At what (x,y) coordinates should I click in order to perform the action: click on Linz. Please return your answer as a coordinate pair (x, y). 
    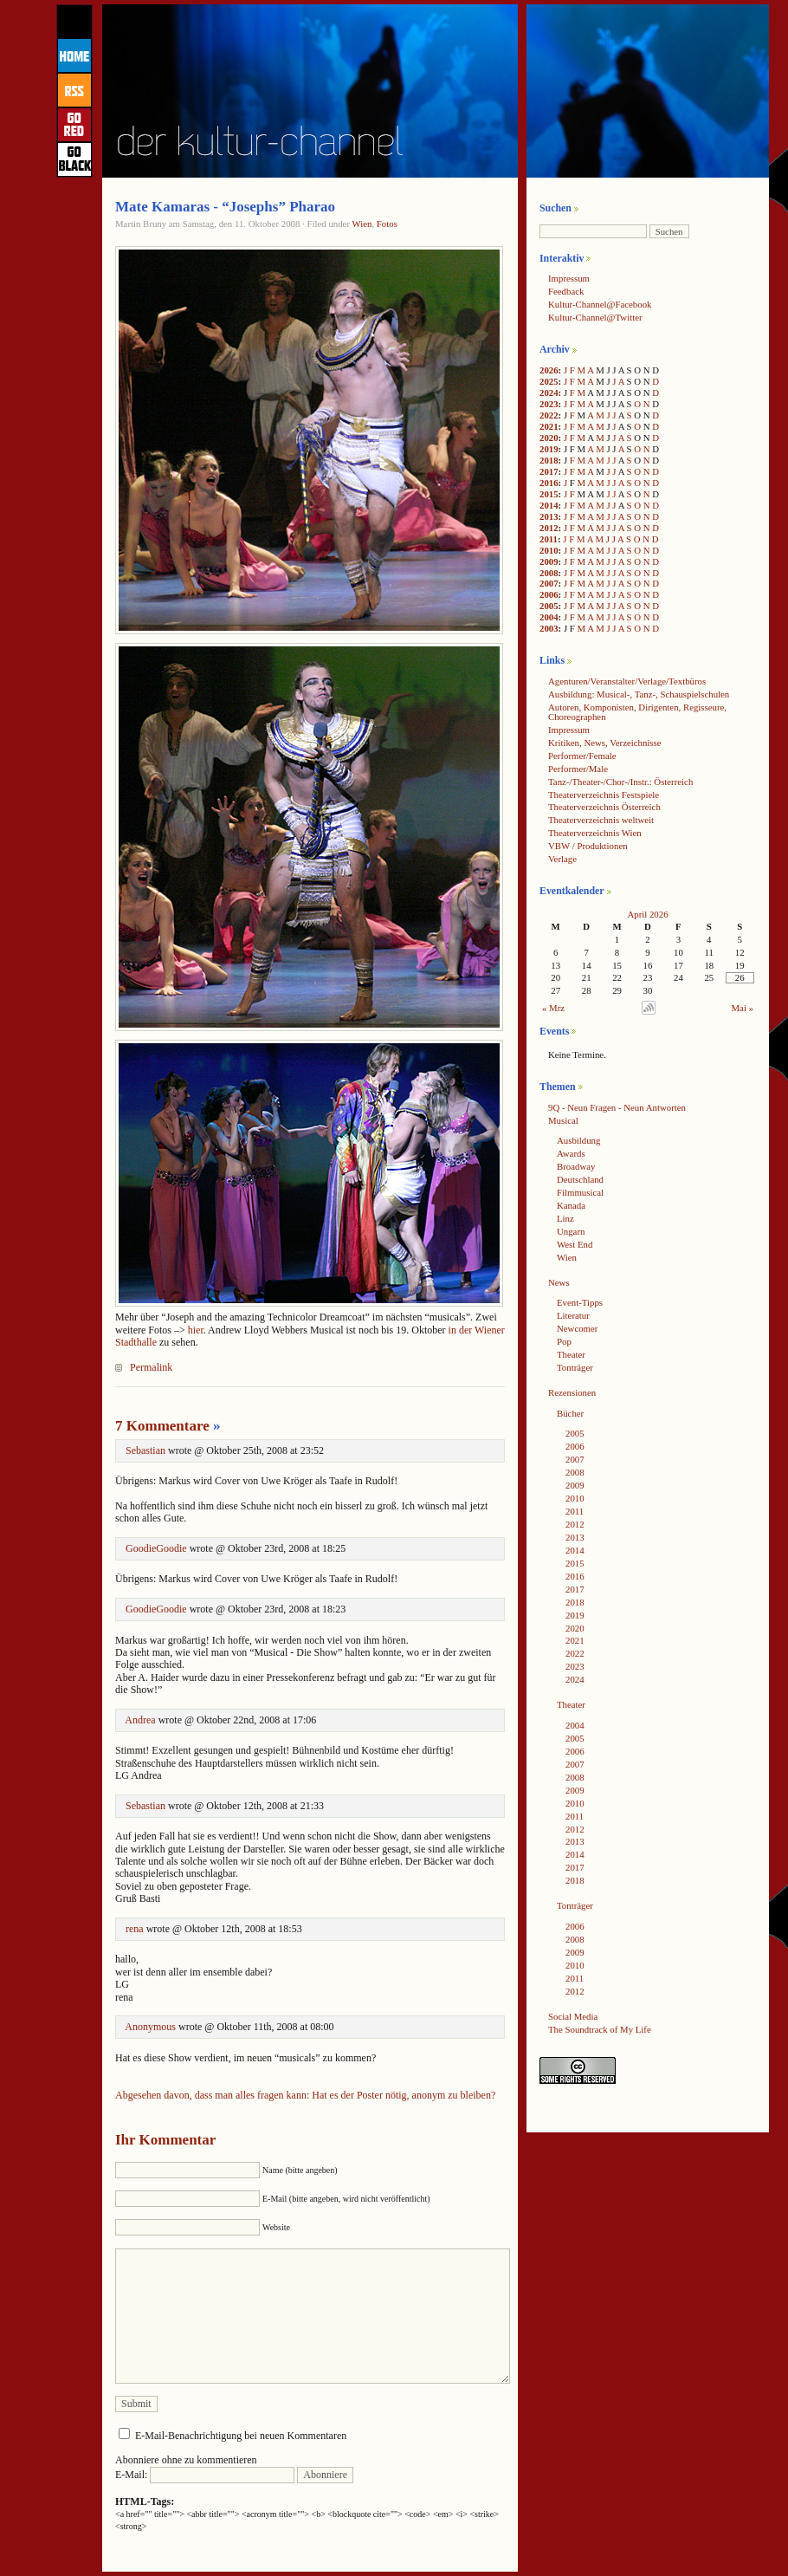
    Looking at the image, I should click on (565, 1218).